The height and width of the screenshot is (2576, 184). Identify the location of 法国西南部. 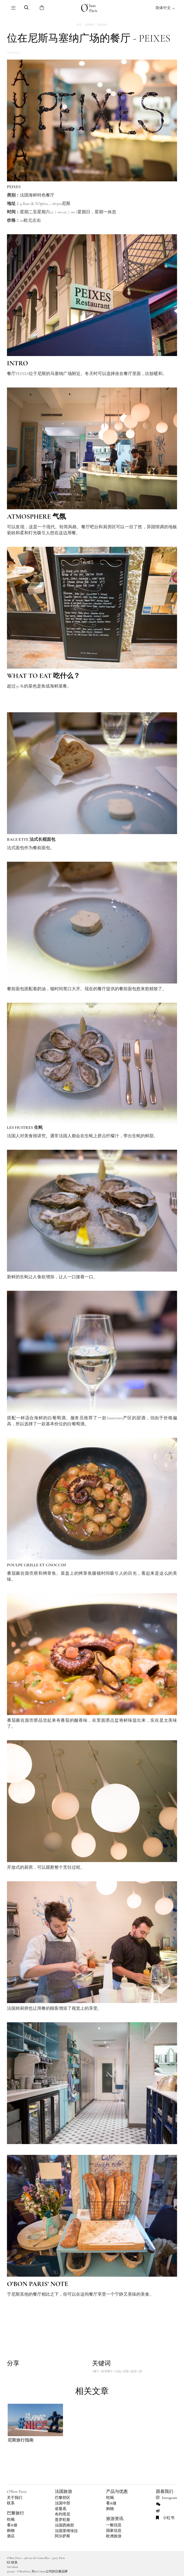
(64, 2525).